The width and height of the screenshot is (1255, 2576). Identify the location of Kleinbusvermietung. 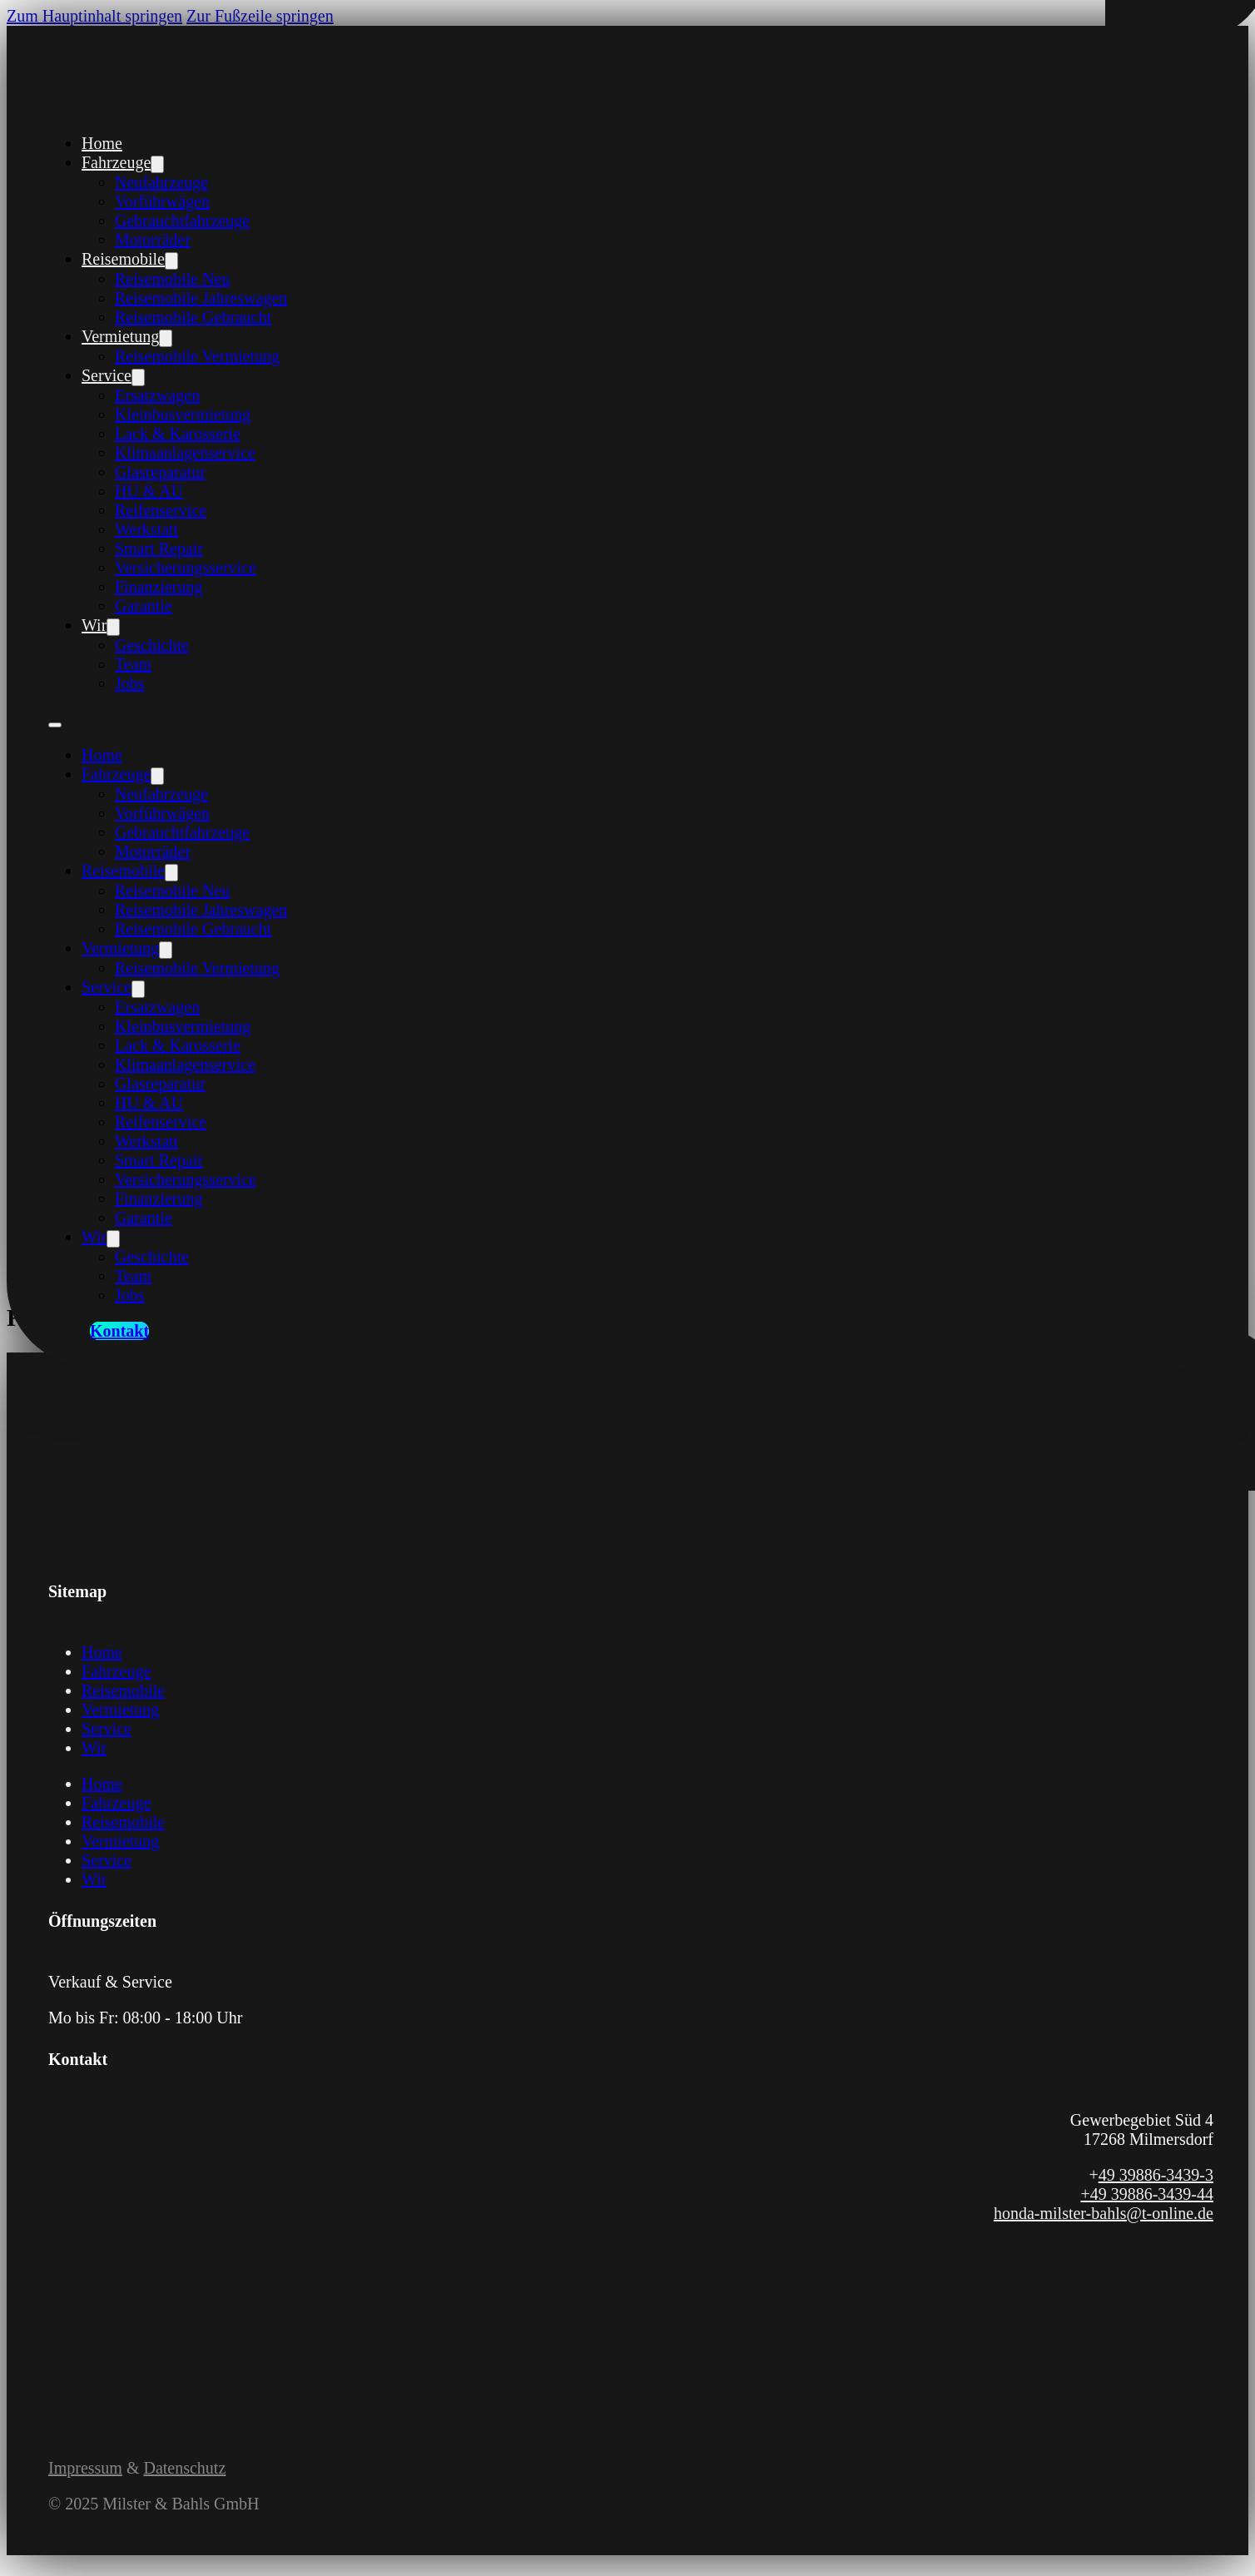
(183, 414).